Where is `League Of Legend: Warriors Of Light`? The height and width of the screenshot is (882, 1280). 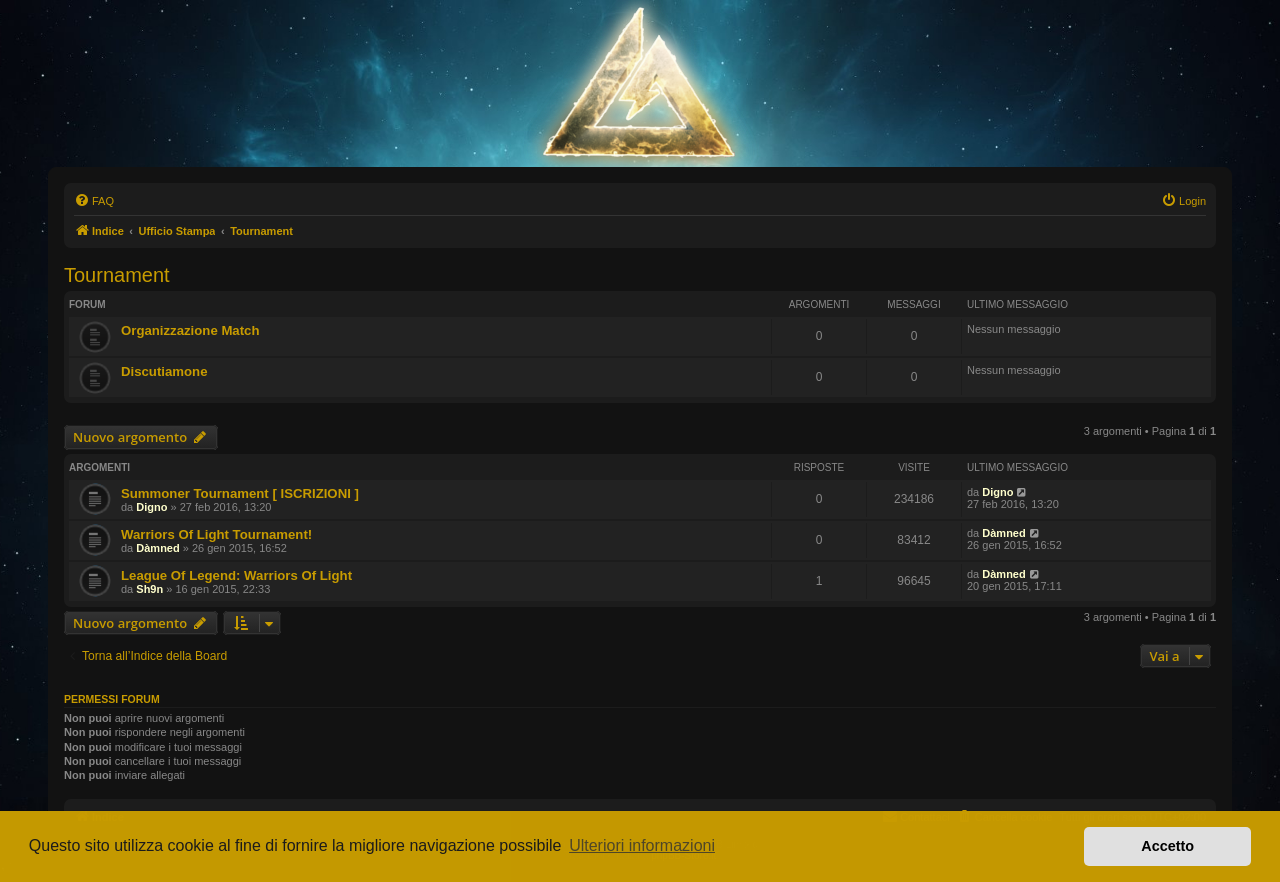
League Of Legend: Warriors Of Light is located at coordinates (236, 575).